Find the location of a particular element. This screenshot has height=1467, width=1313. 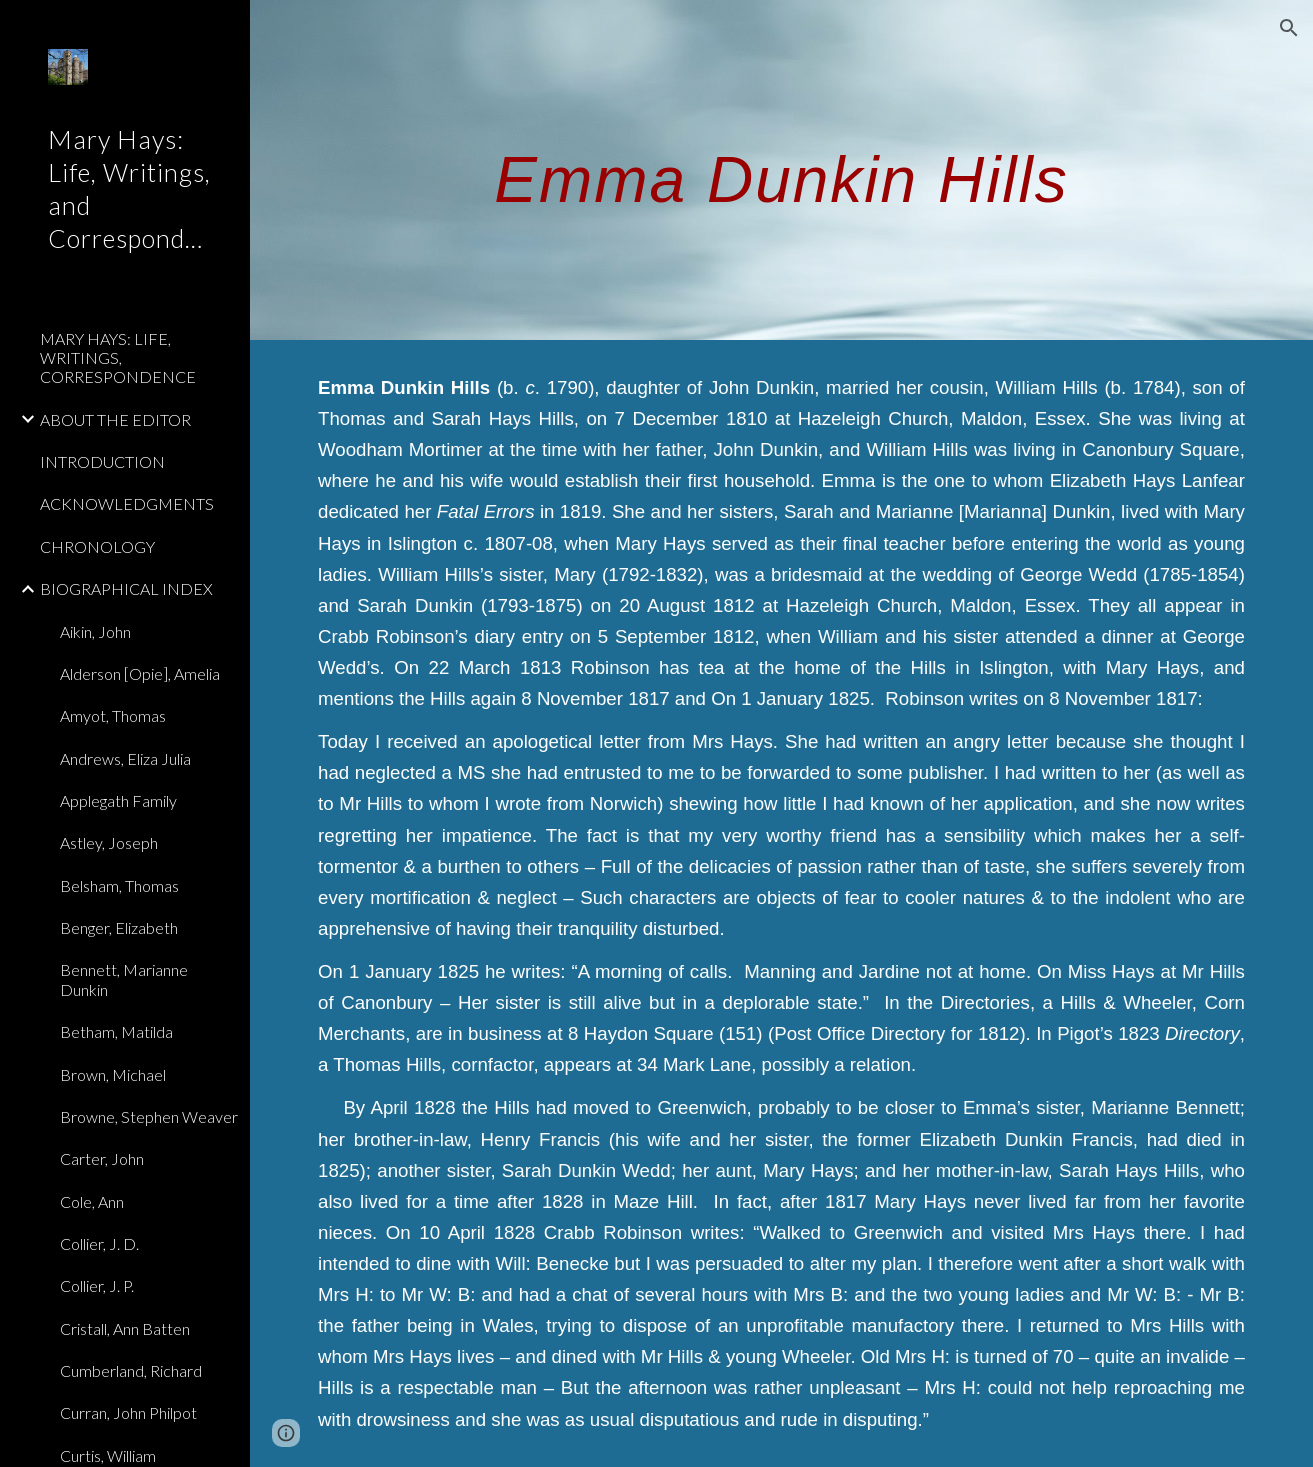

Aikin, John [link] is located at coordinates (95, 631).